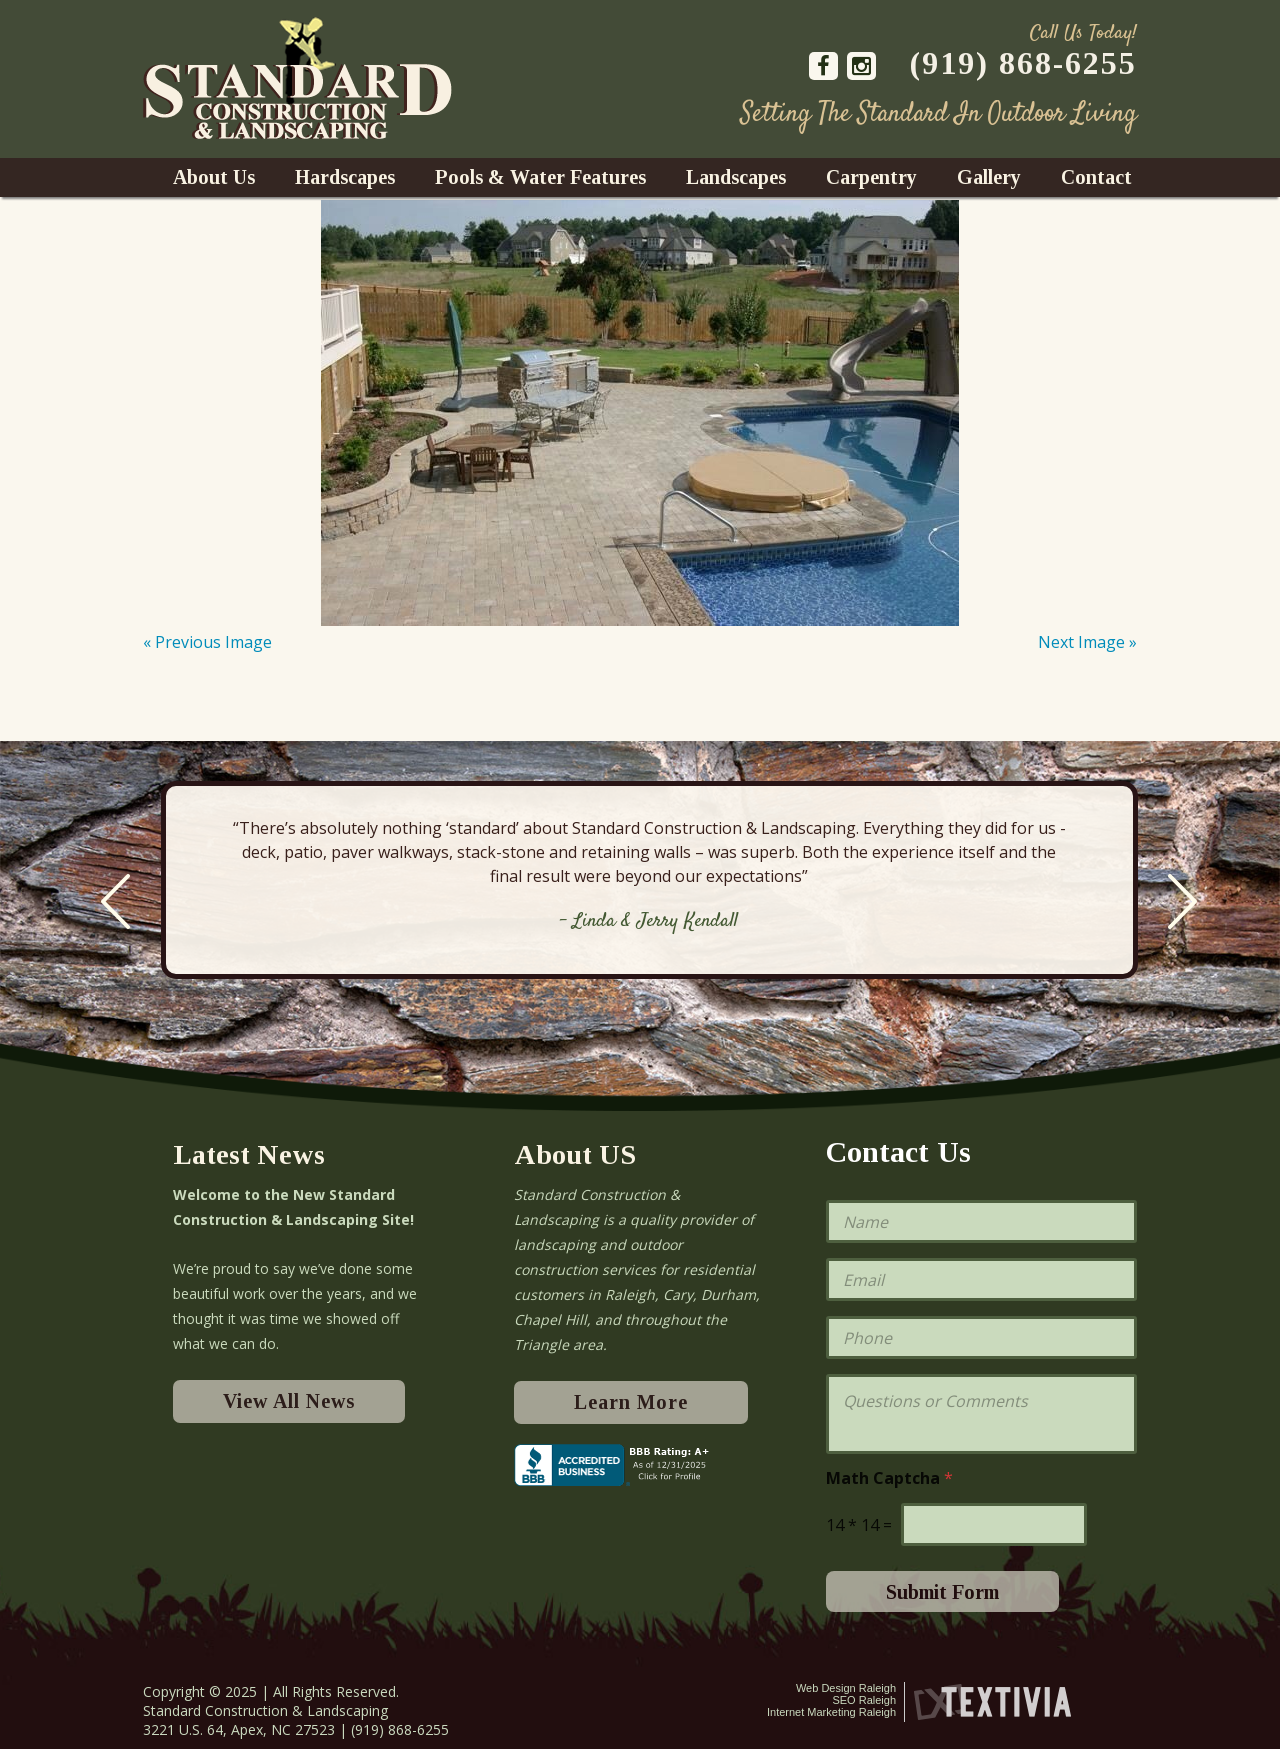 This screenshot has height=1749, width=1280. What do you see at coordinates (214, 177) in the screenshot?
I see `About Us` at bounding box center [214, 177].